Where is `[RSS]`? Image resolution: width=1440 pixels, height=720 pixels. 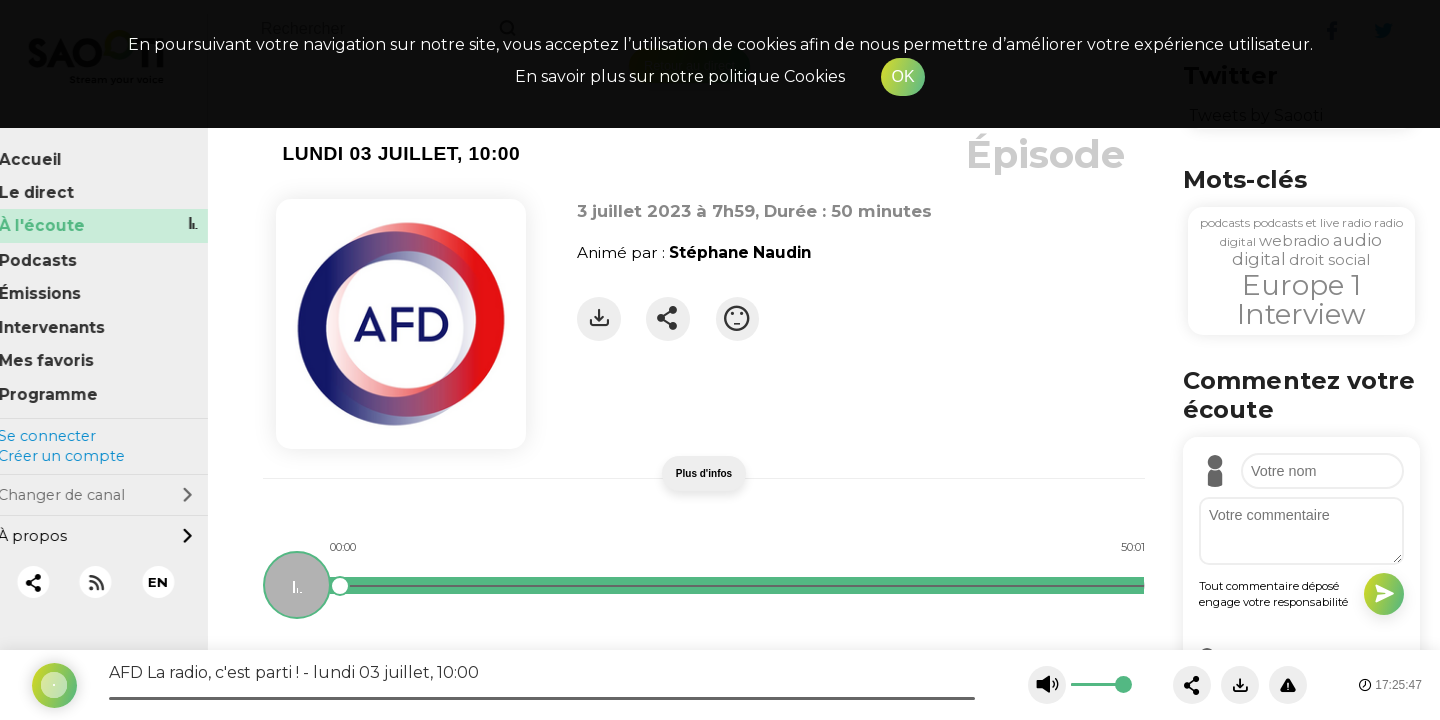
[RSS] is located at coordinates (112, 568).